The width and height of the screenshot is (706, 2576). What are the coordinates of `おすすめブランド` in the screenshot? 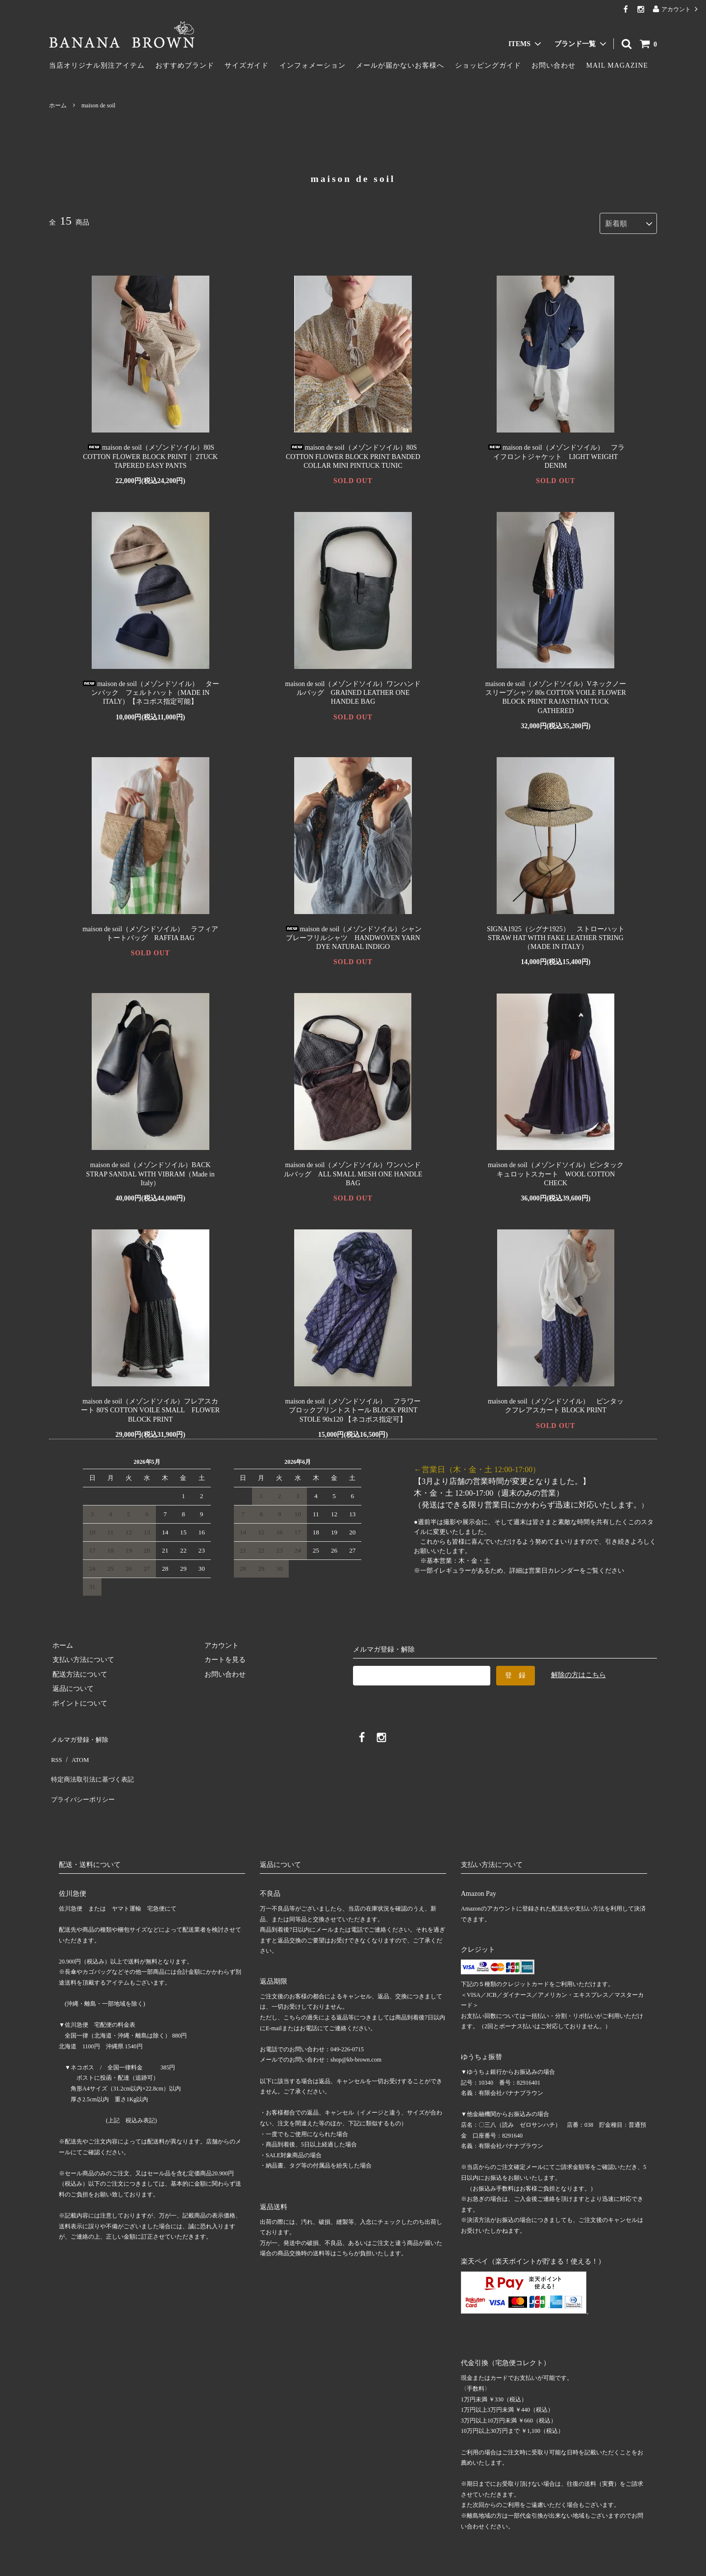 It's located at (184, 65).